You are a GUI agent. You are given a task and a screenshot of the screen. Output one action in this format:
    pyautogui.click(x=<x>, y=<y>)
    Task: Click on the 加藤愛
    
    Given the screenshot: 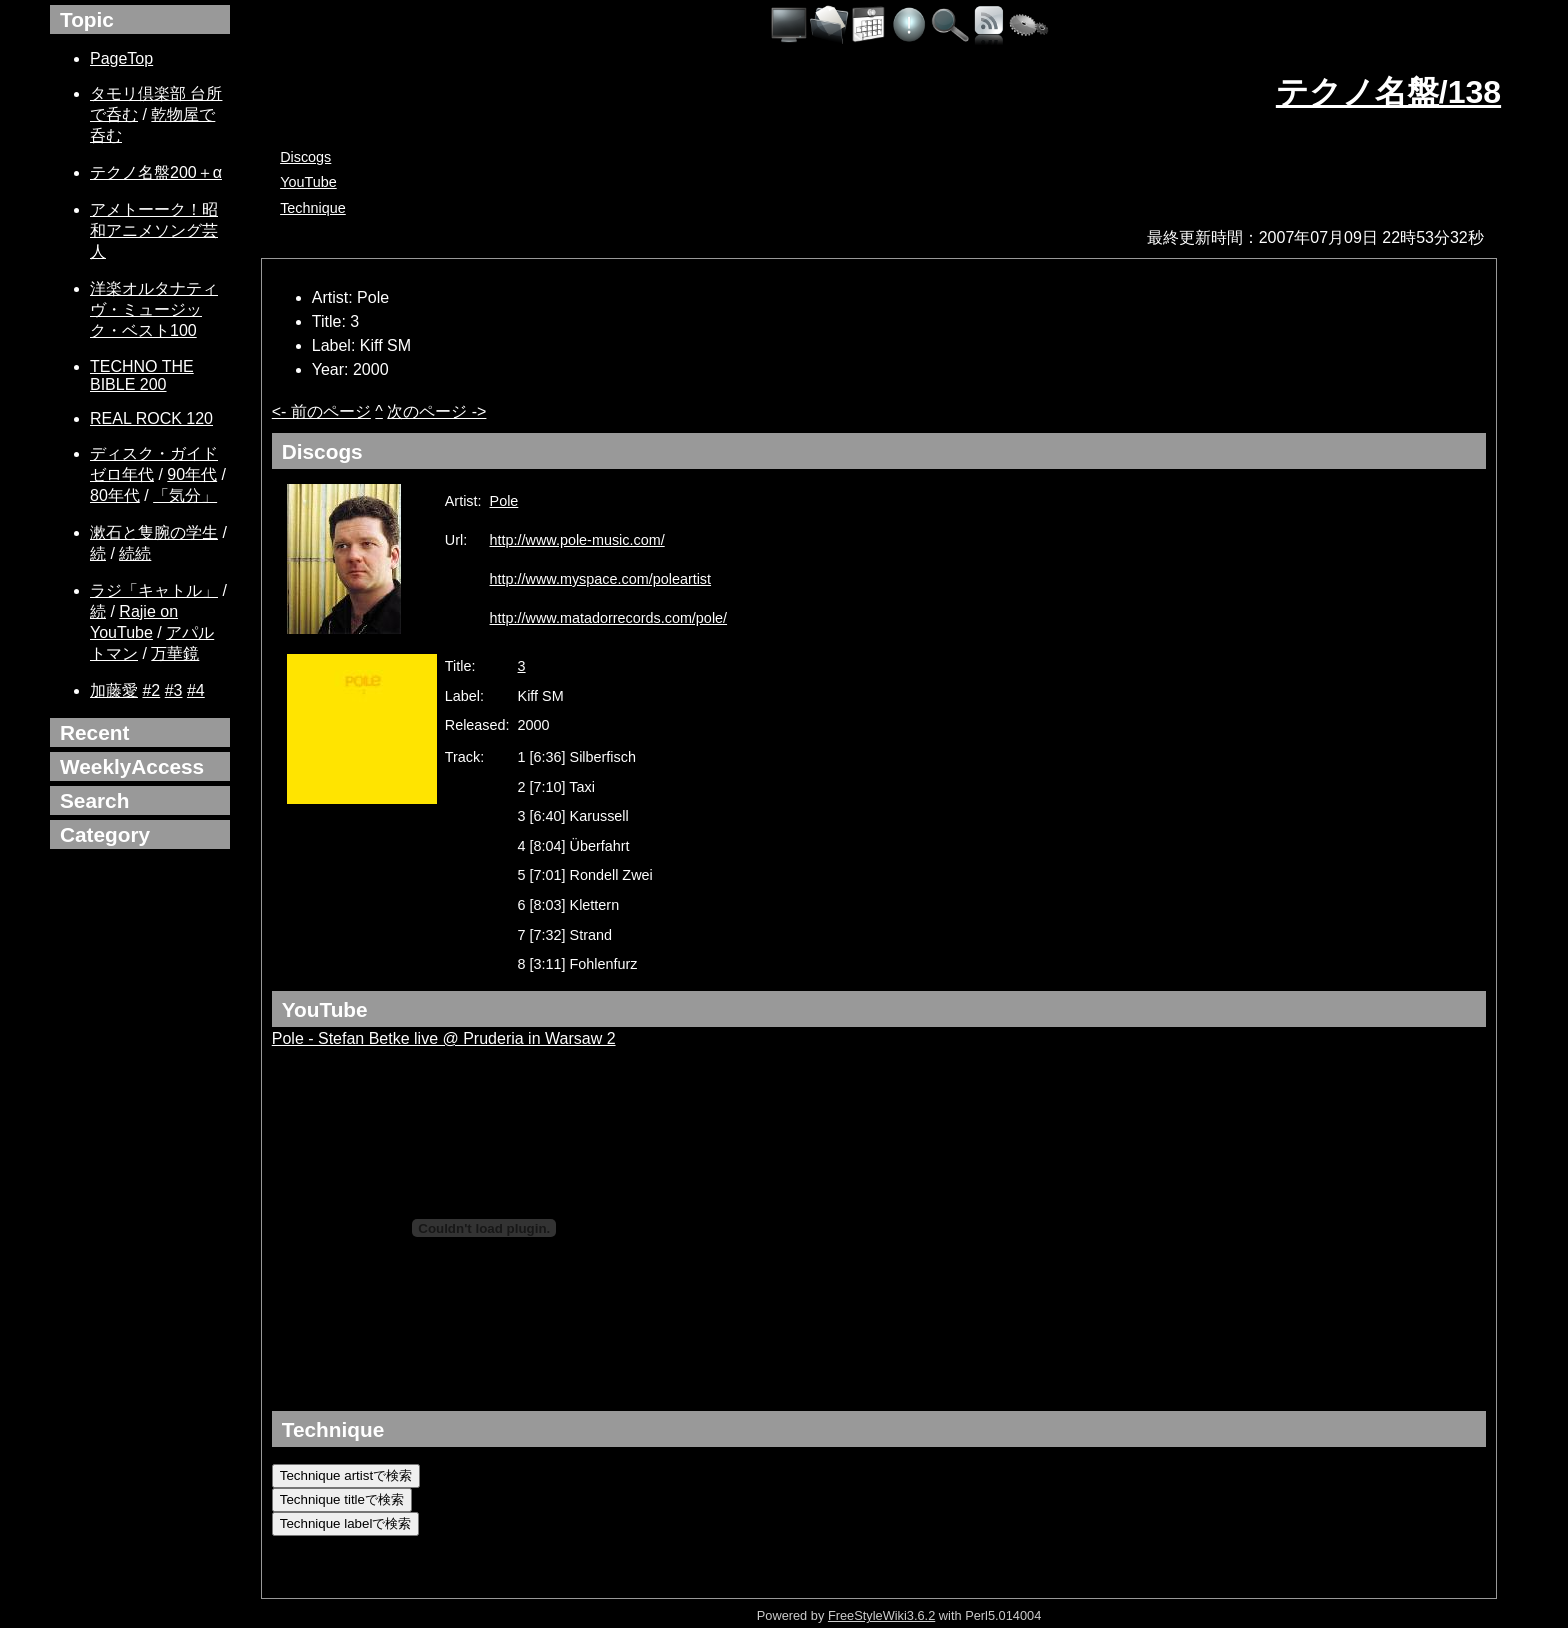 What is the action you would take?
    pyautogui.click(x=114, y=690)
    